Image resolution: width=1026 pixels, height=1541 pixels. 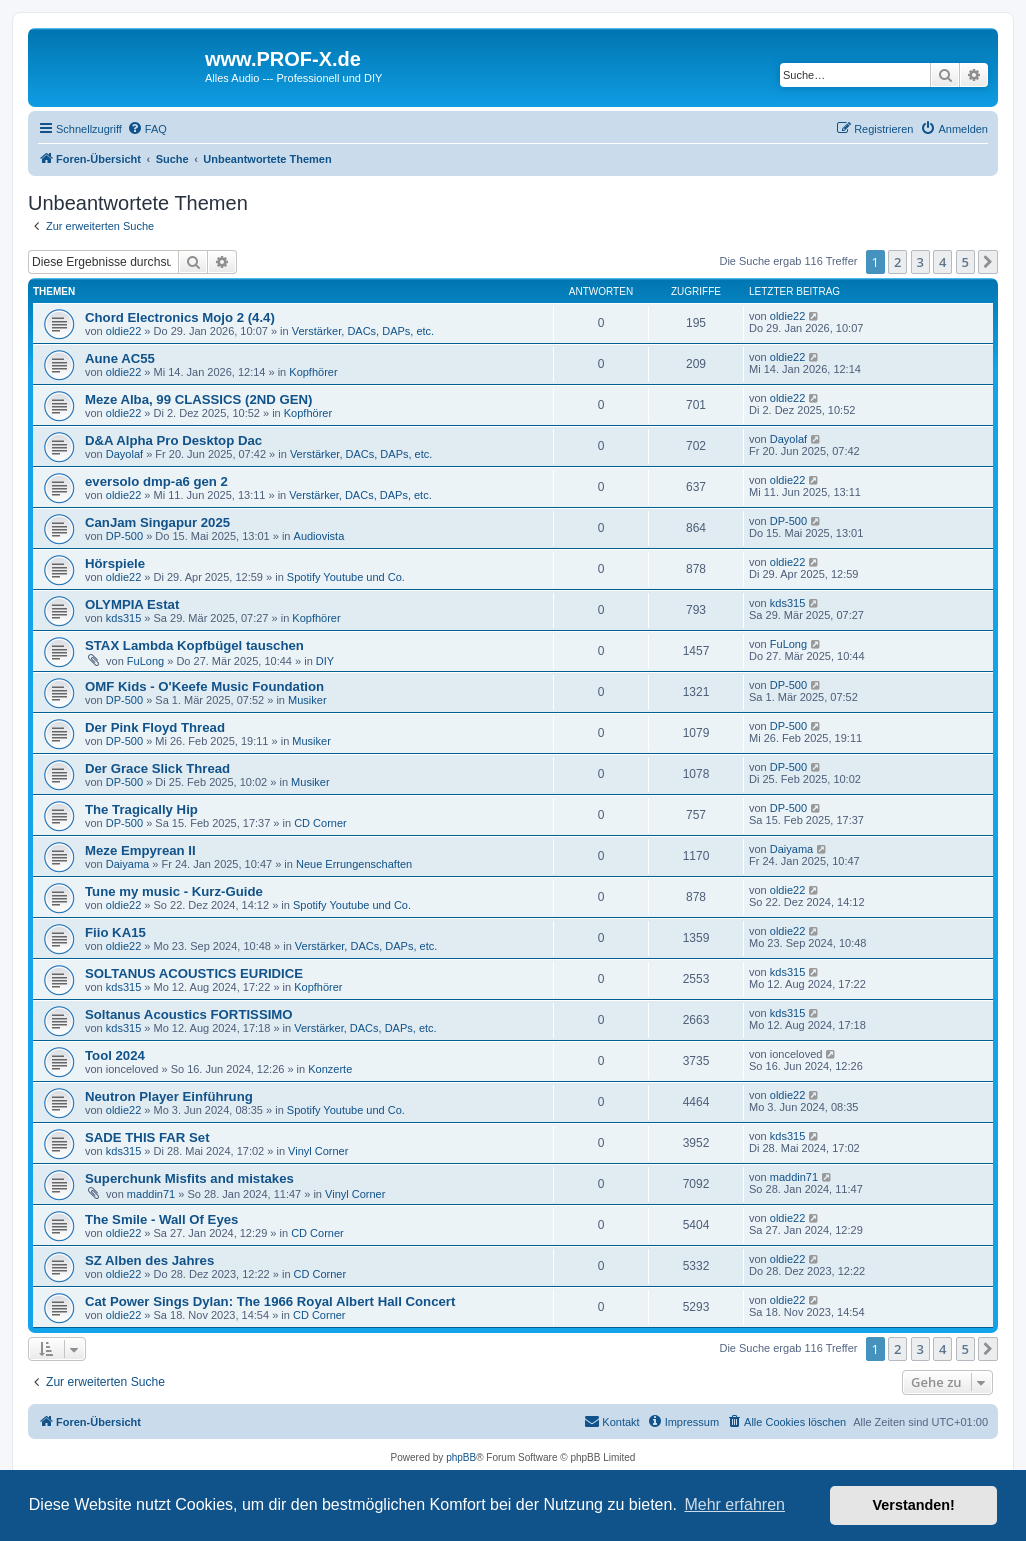 I want to click on oldie22, so click(x=123, y=331).